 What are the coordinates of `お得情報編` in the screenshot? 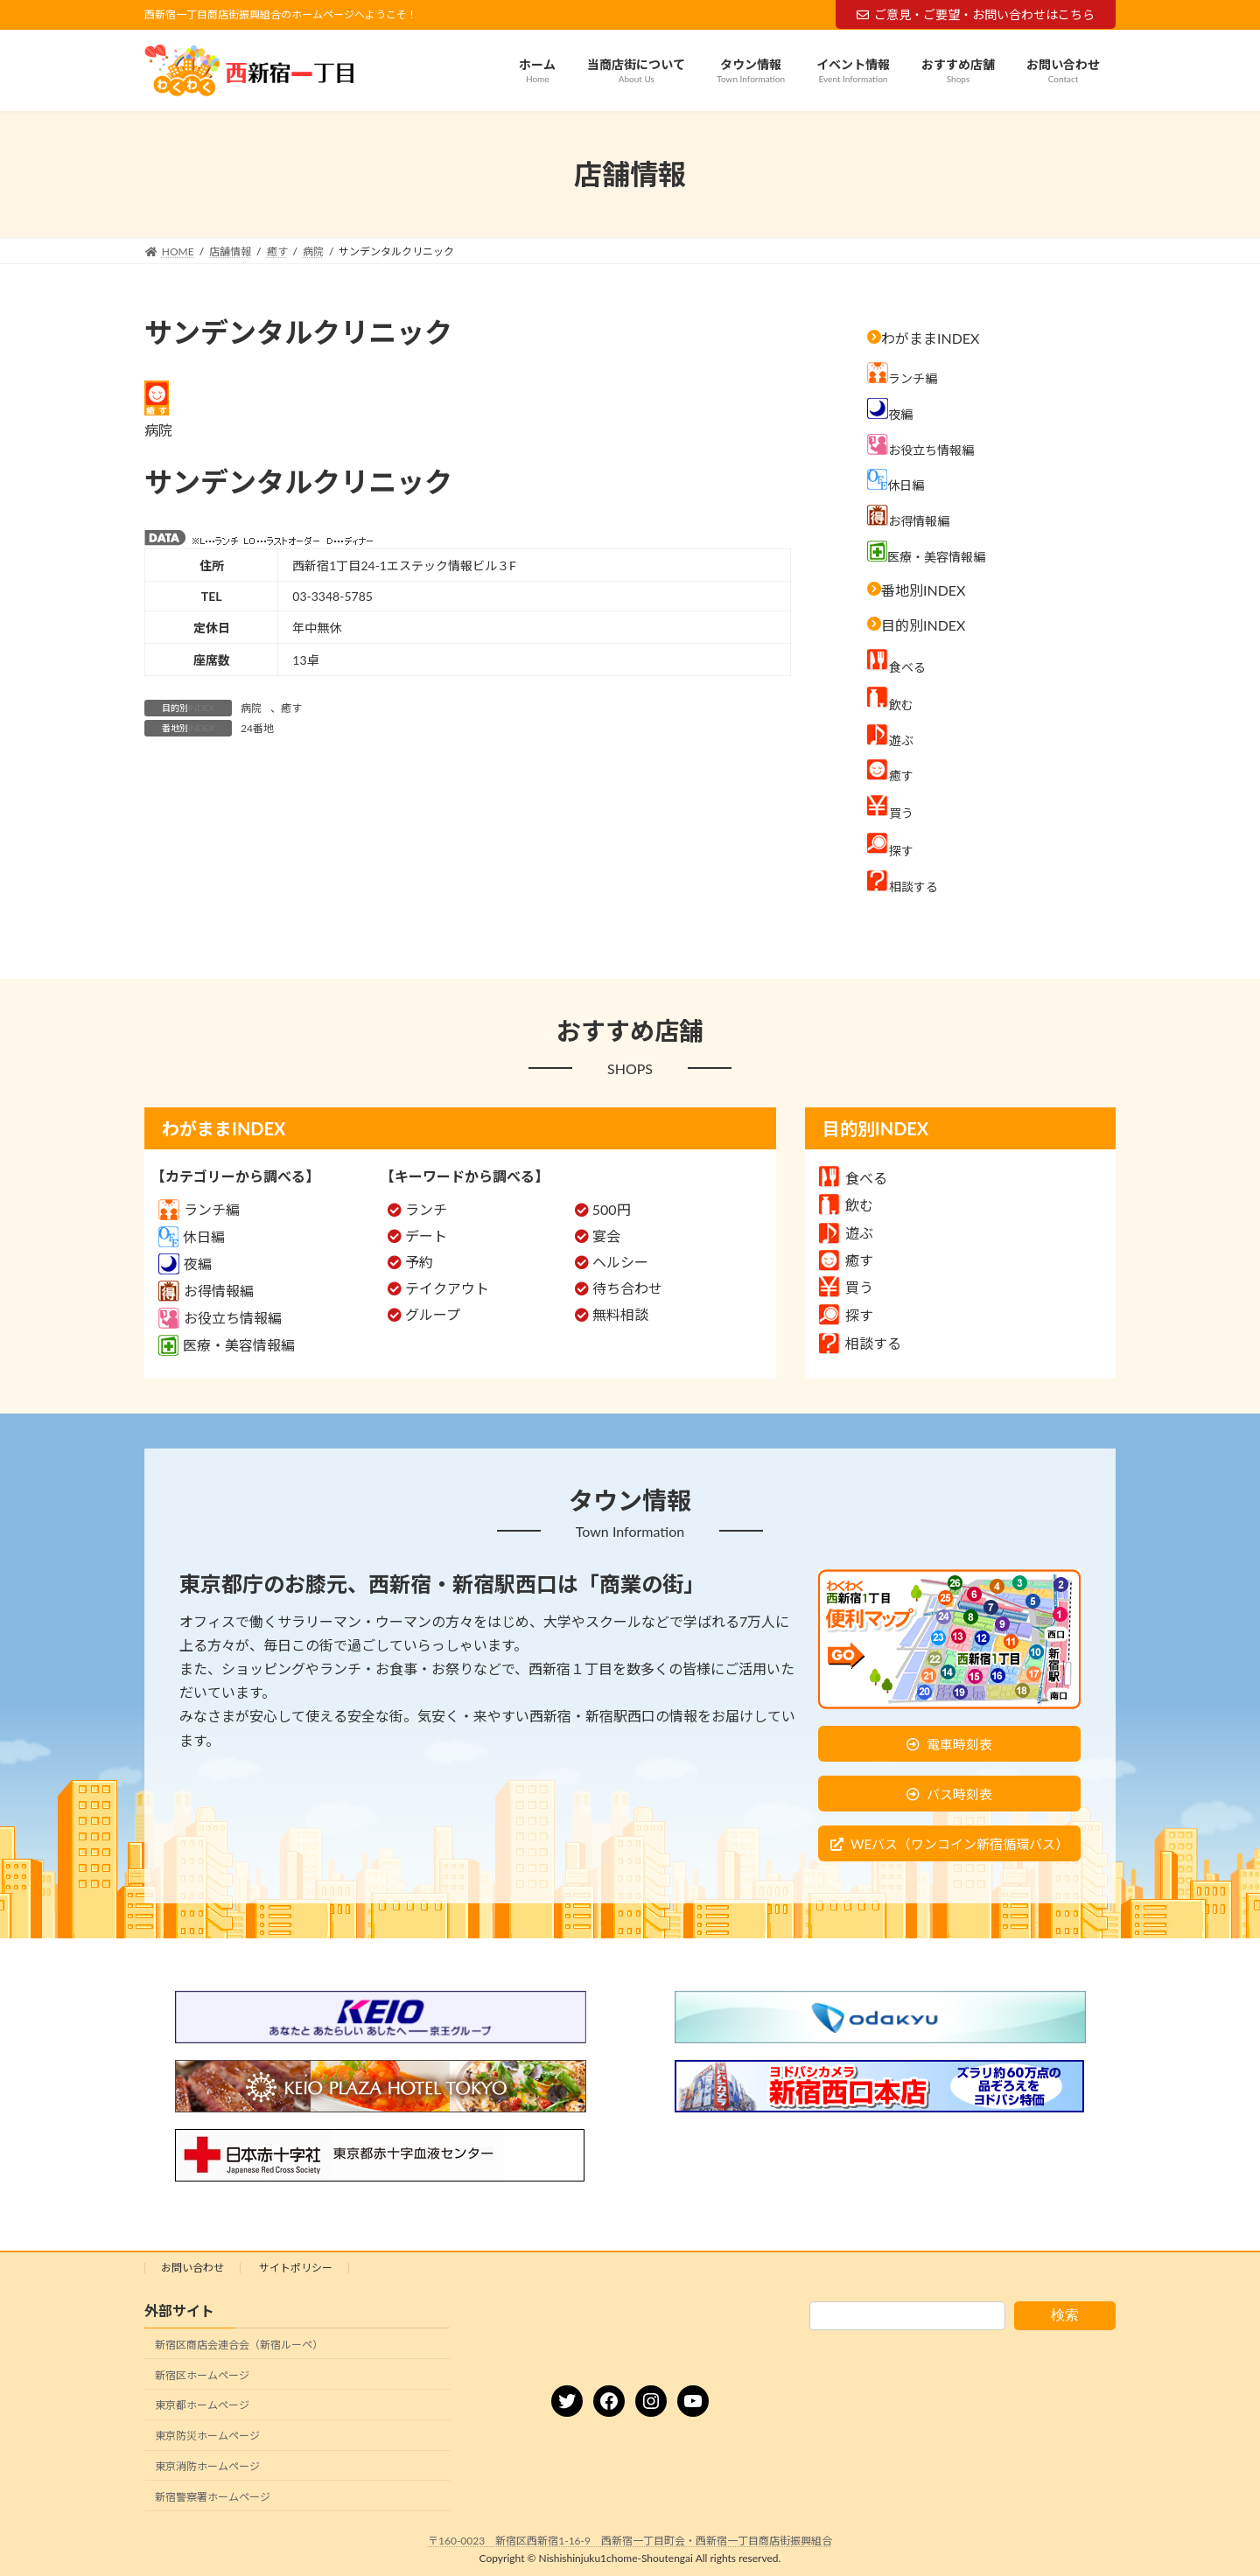 It's located at (206, 1290).